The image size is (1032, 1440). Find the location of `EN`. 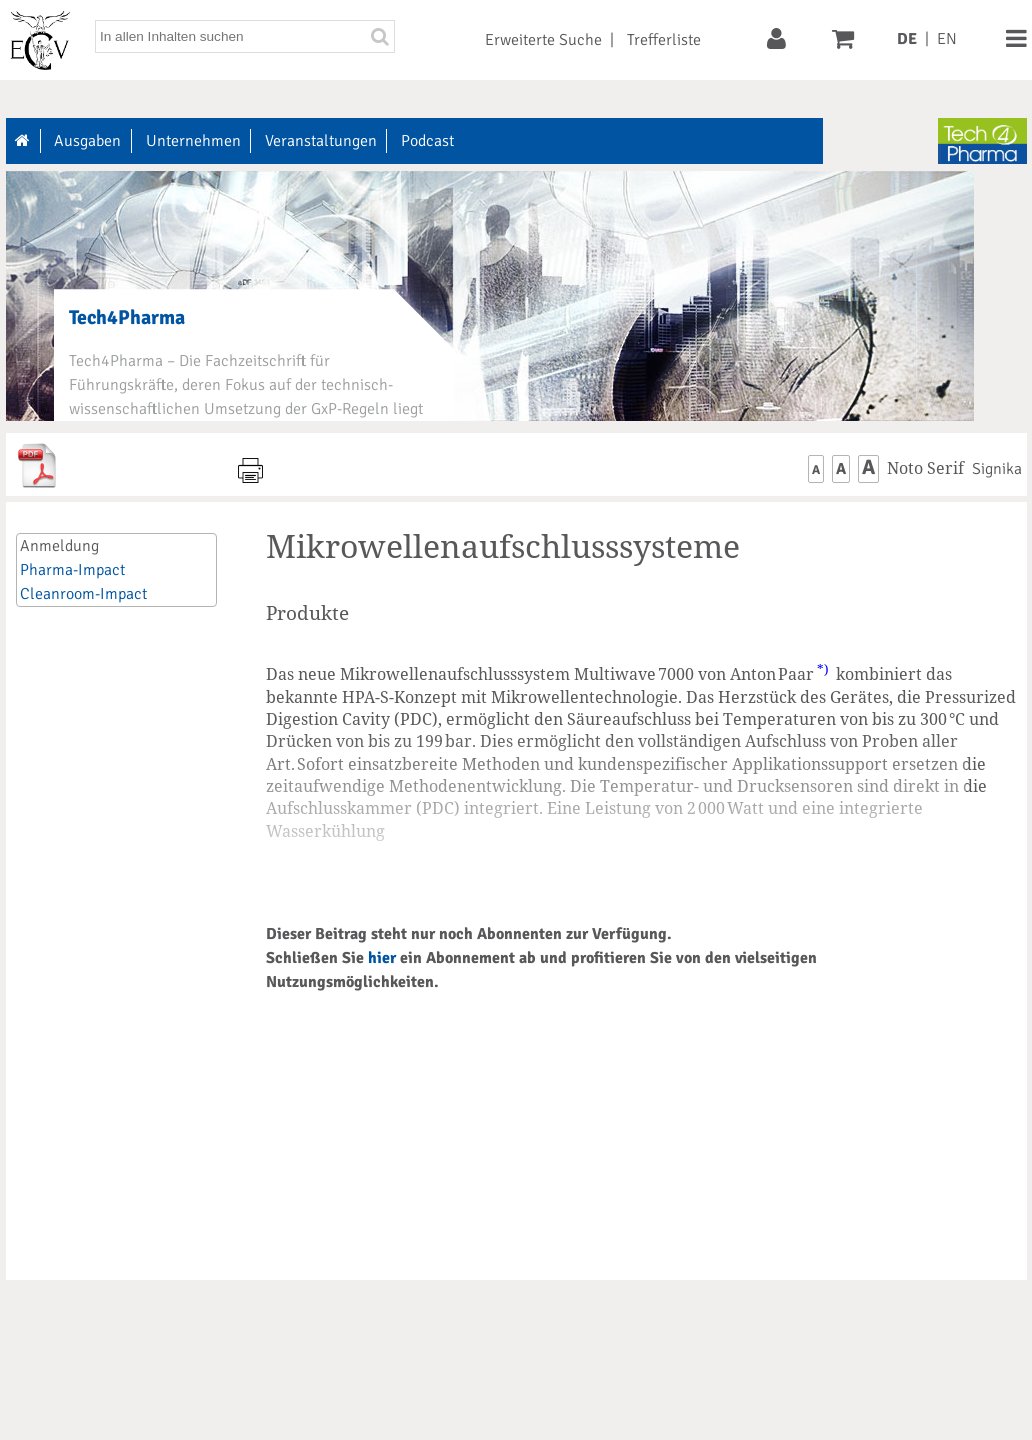

EN is located at coordinates (947, 39).